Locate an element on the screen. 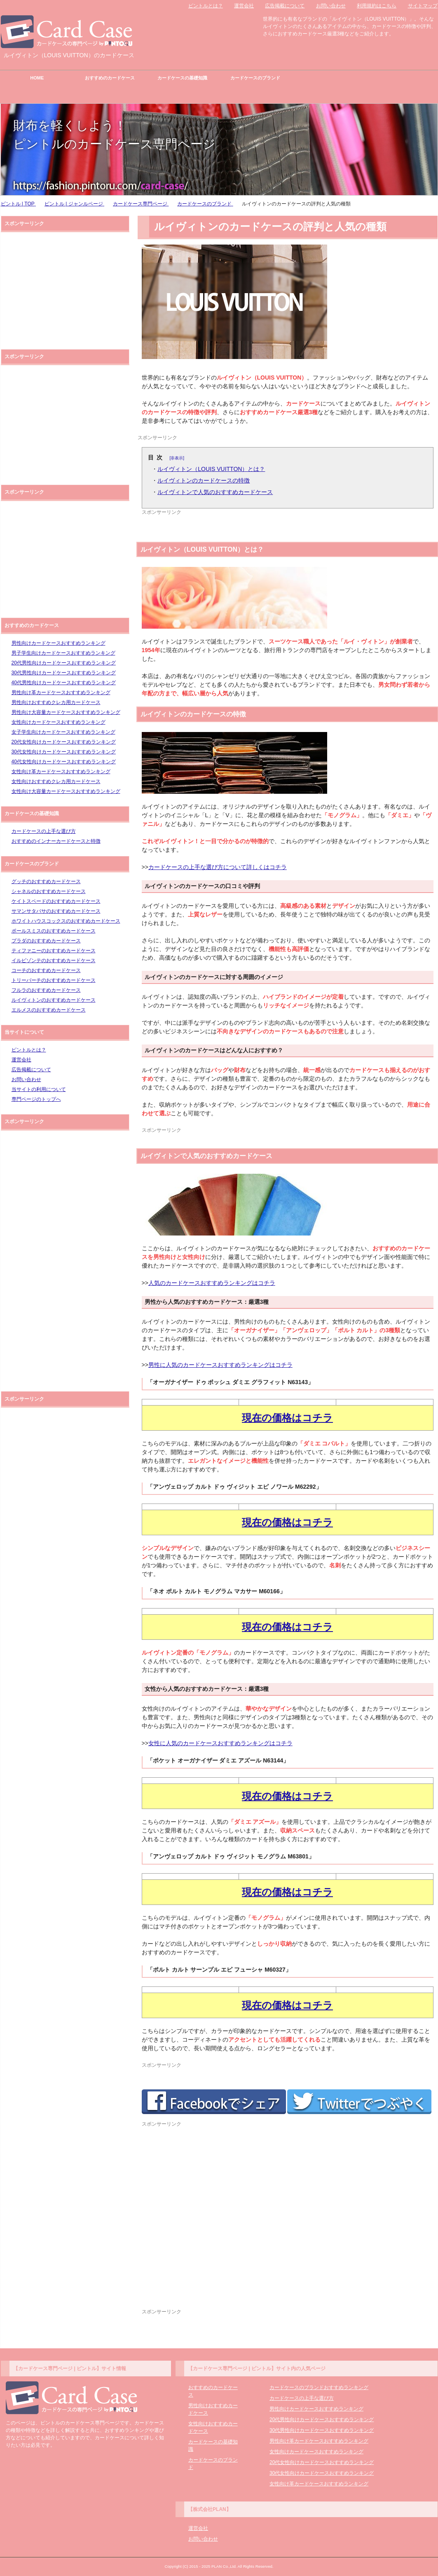  現在の価格はコチラ is located at coordinates (287, 1417).